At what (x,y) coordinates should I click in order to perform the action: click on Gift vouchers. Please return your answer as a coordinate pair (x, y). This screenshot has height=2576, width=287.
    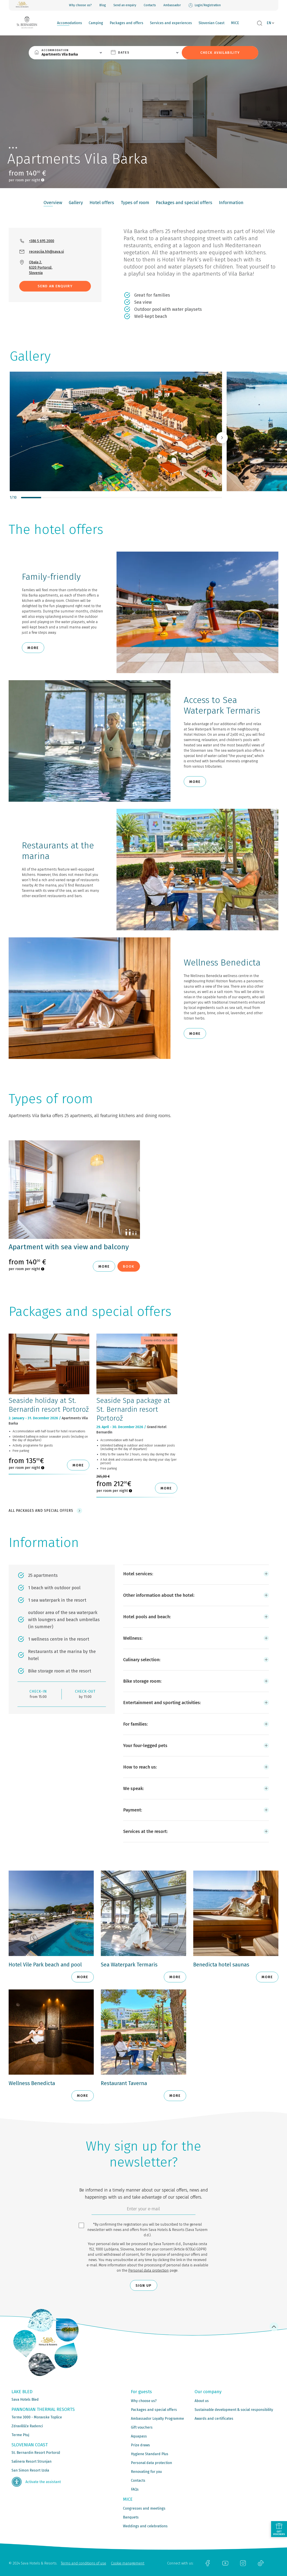
    Looking at the image, I should click on (142, 2427).